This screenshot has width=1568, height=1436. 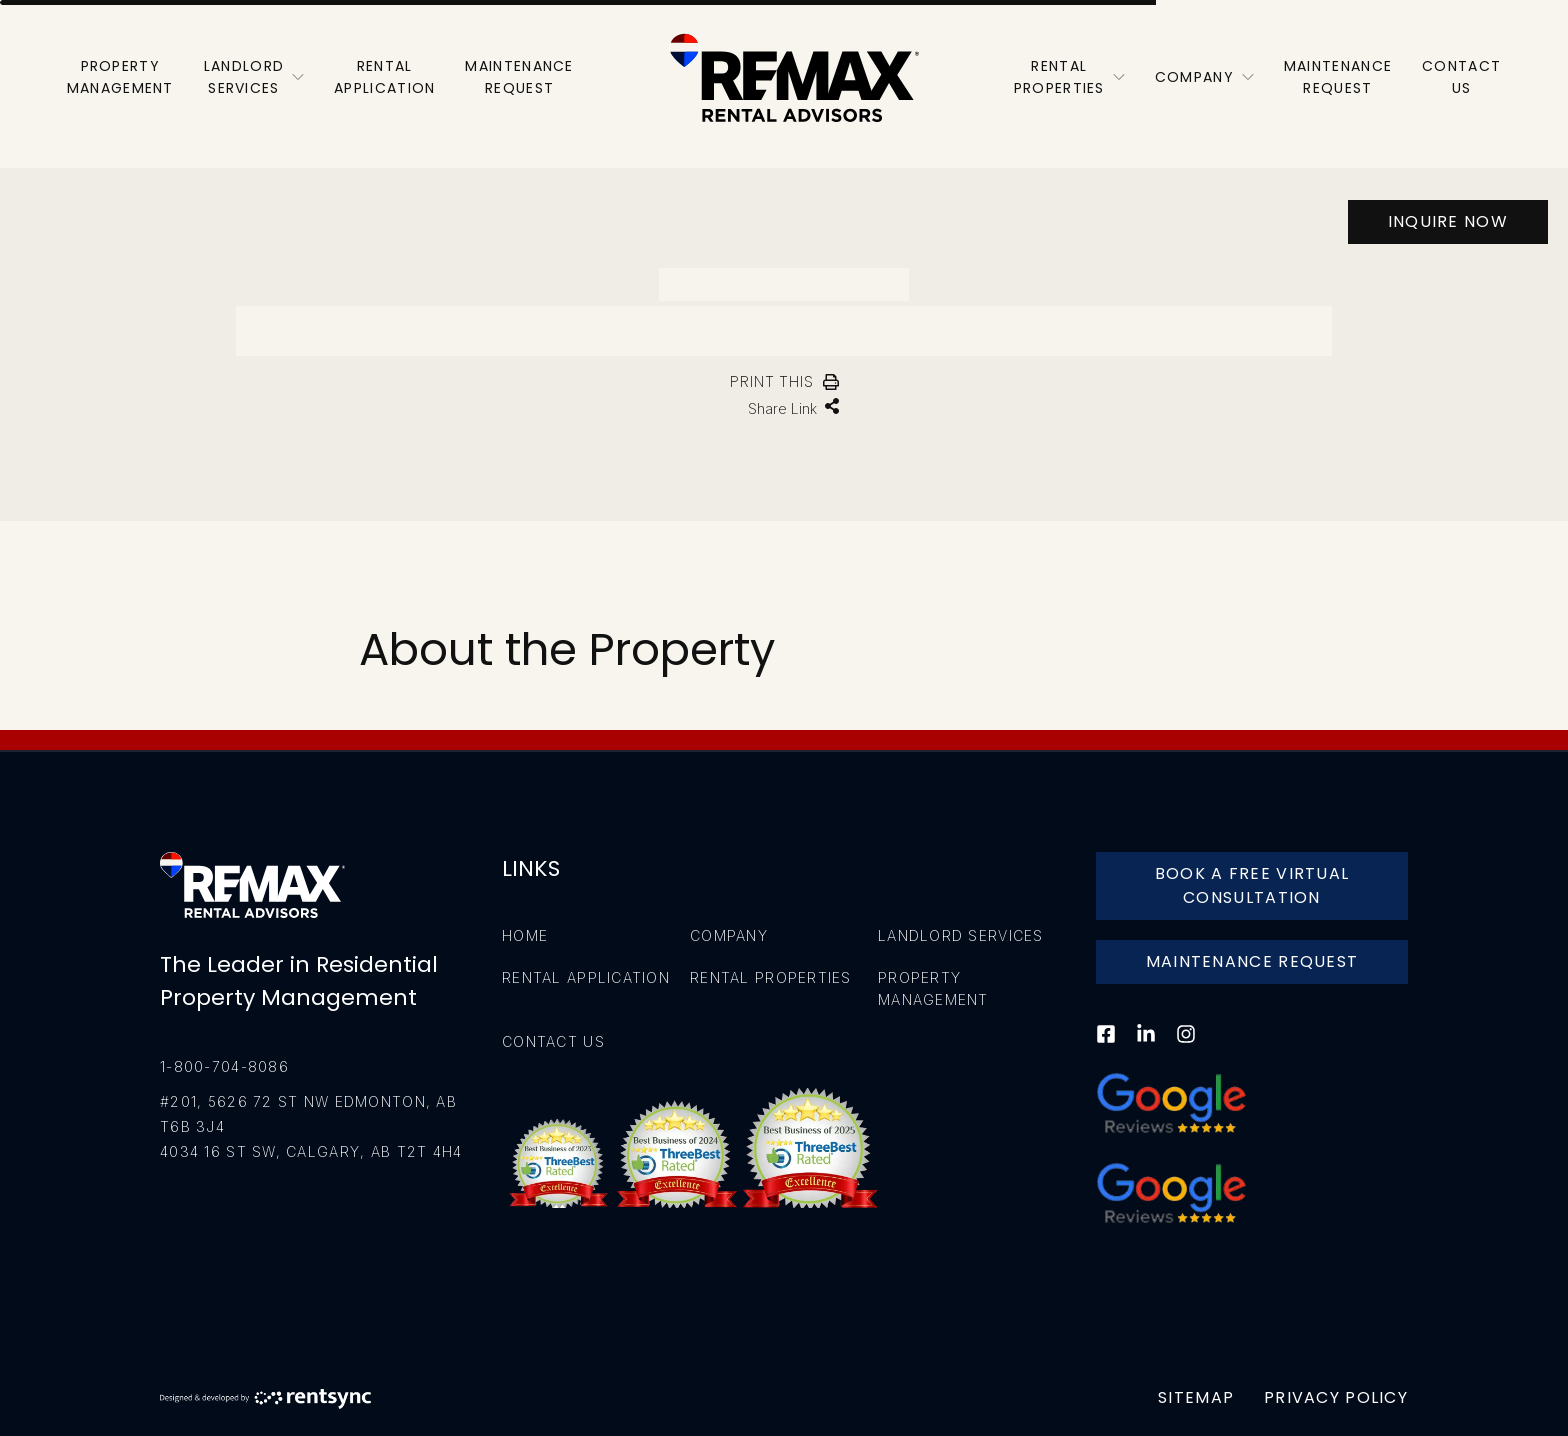 What do you see at coordinates (1336, 1397) in the screenshot?
I see `Privacy Policy` at bounding box center [1336, 1397].